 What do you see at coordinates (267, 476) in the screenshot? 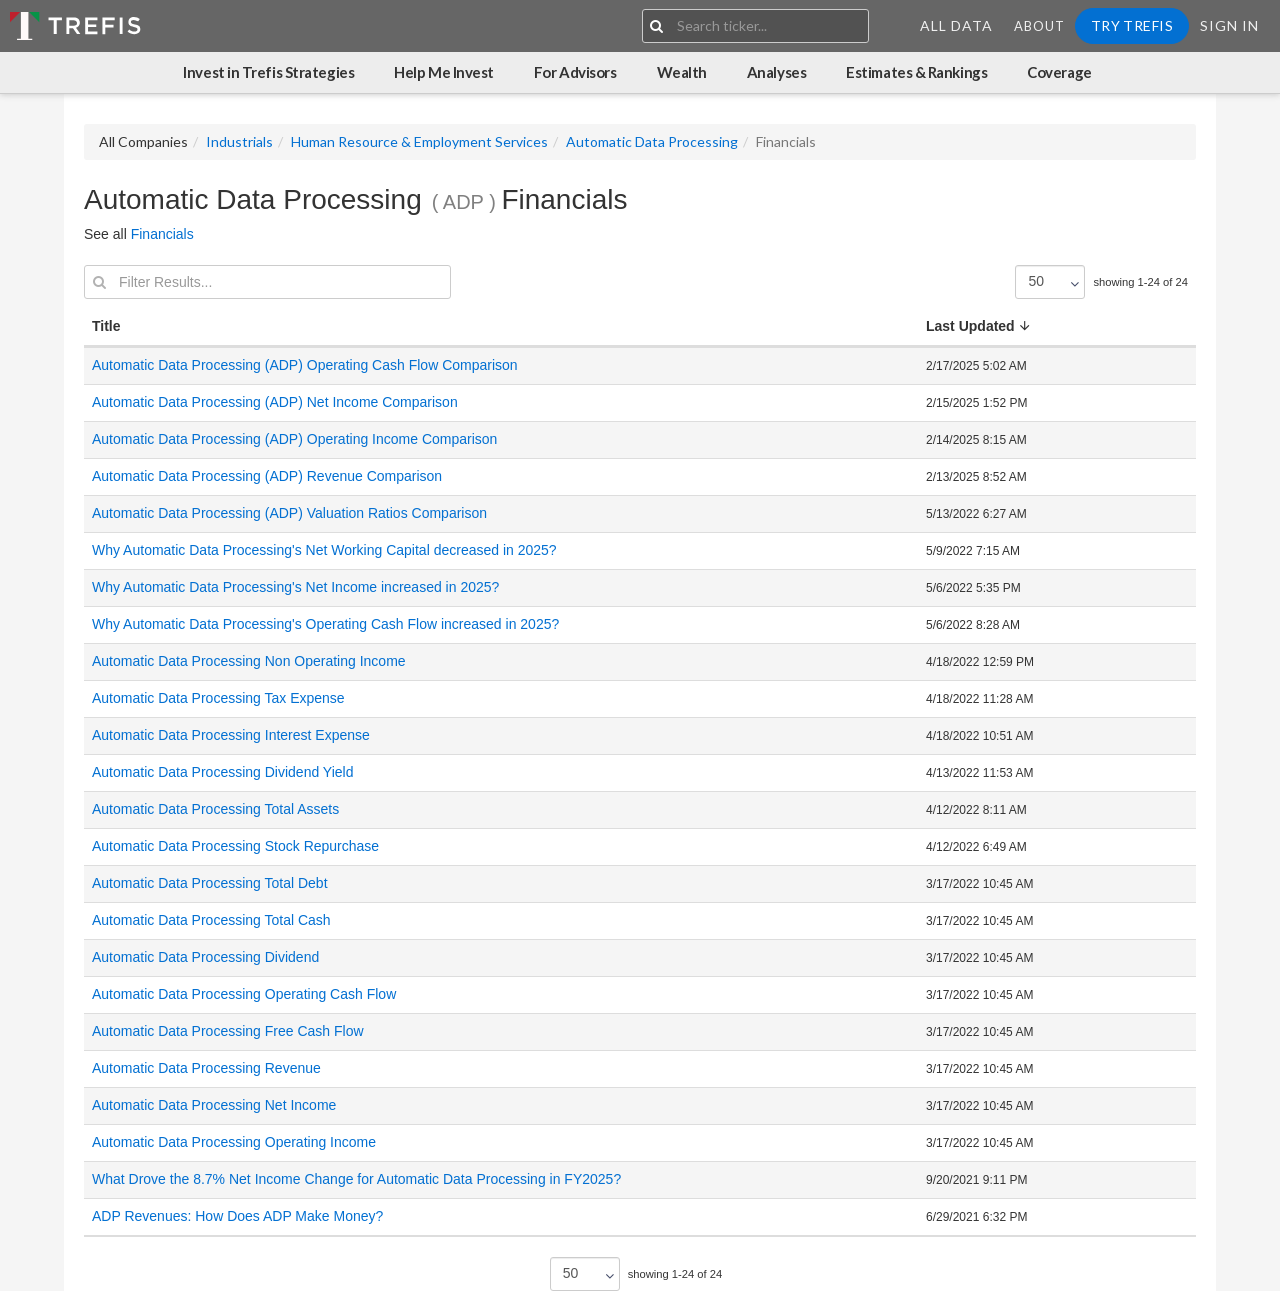
I see `Automatic Data Processing (ADP) Revenue Comparison` at bounding box center [267, 476].